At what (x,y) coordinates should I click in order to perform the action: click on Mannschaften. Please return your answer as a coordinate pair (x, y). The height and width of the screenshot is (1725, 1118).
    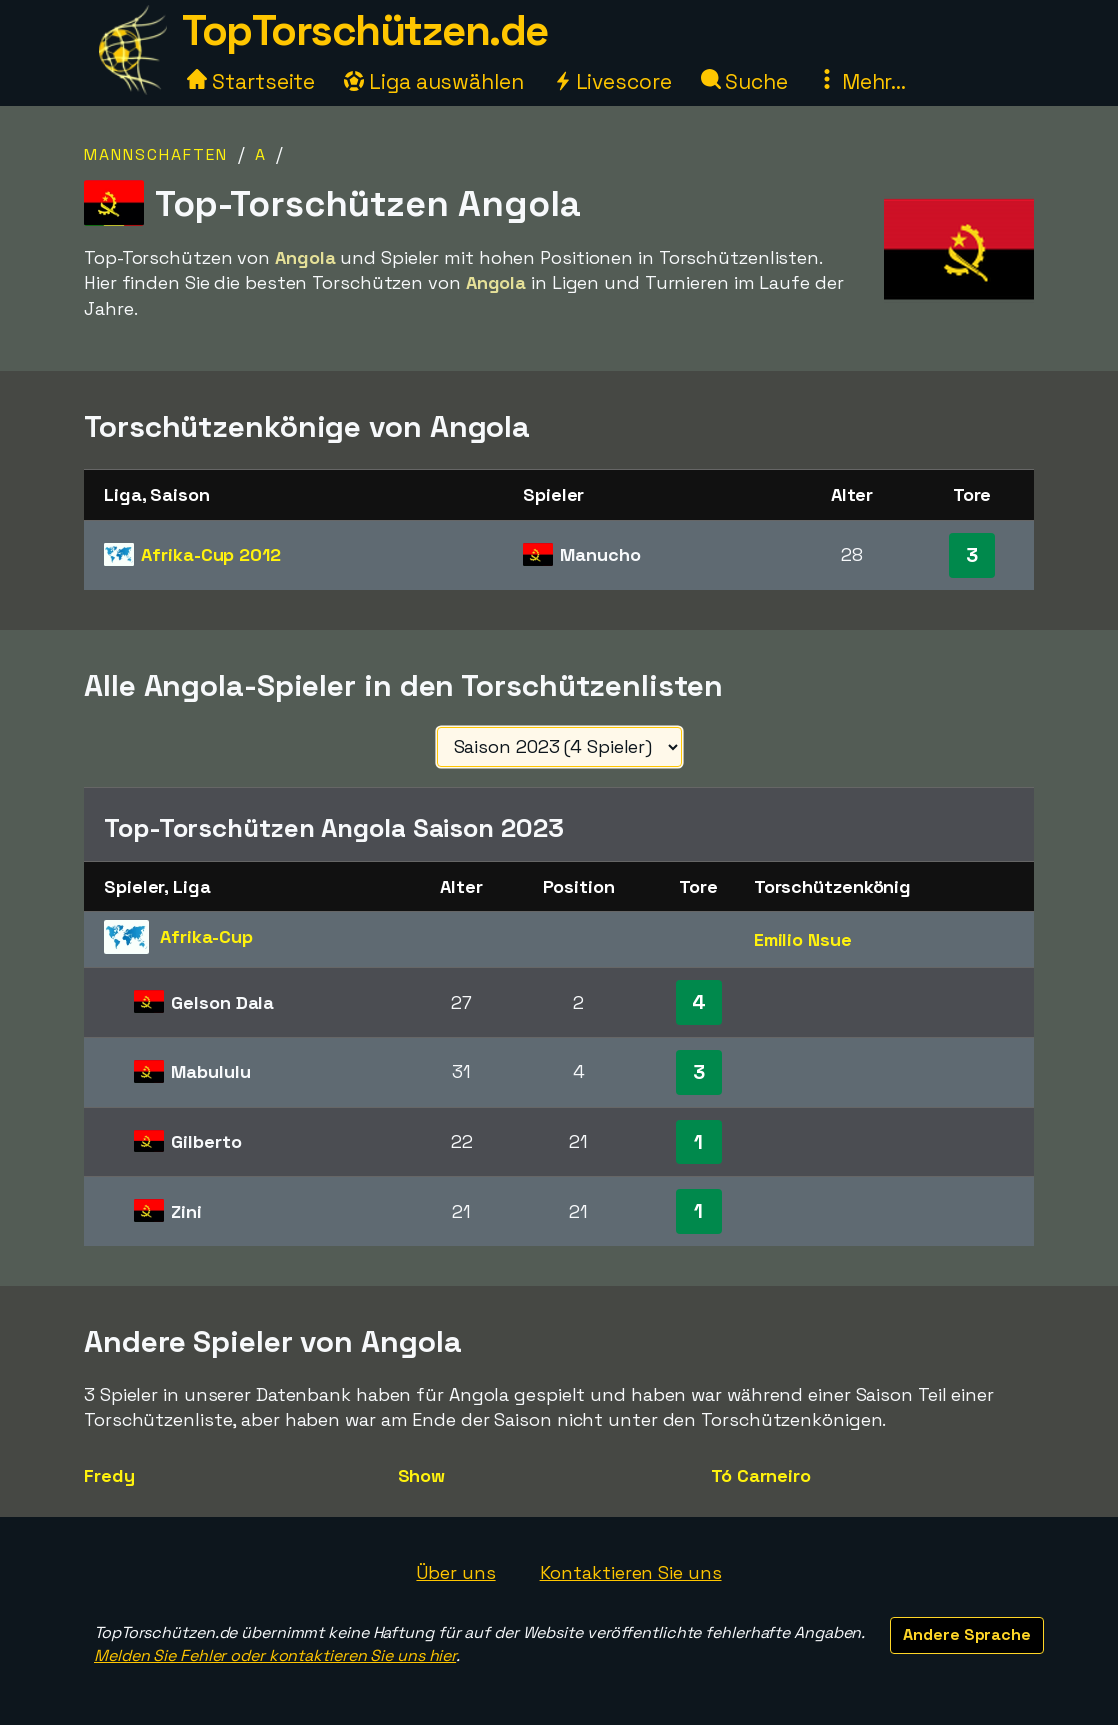
    Looking at the image, I should click on (156, 154).